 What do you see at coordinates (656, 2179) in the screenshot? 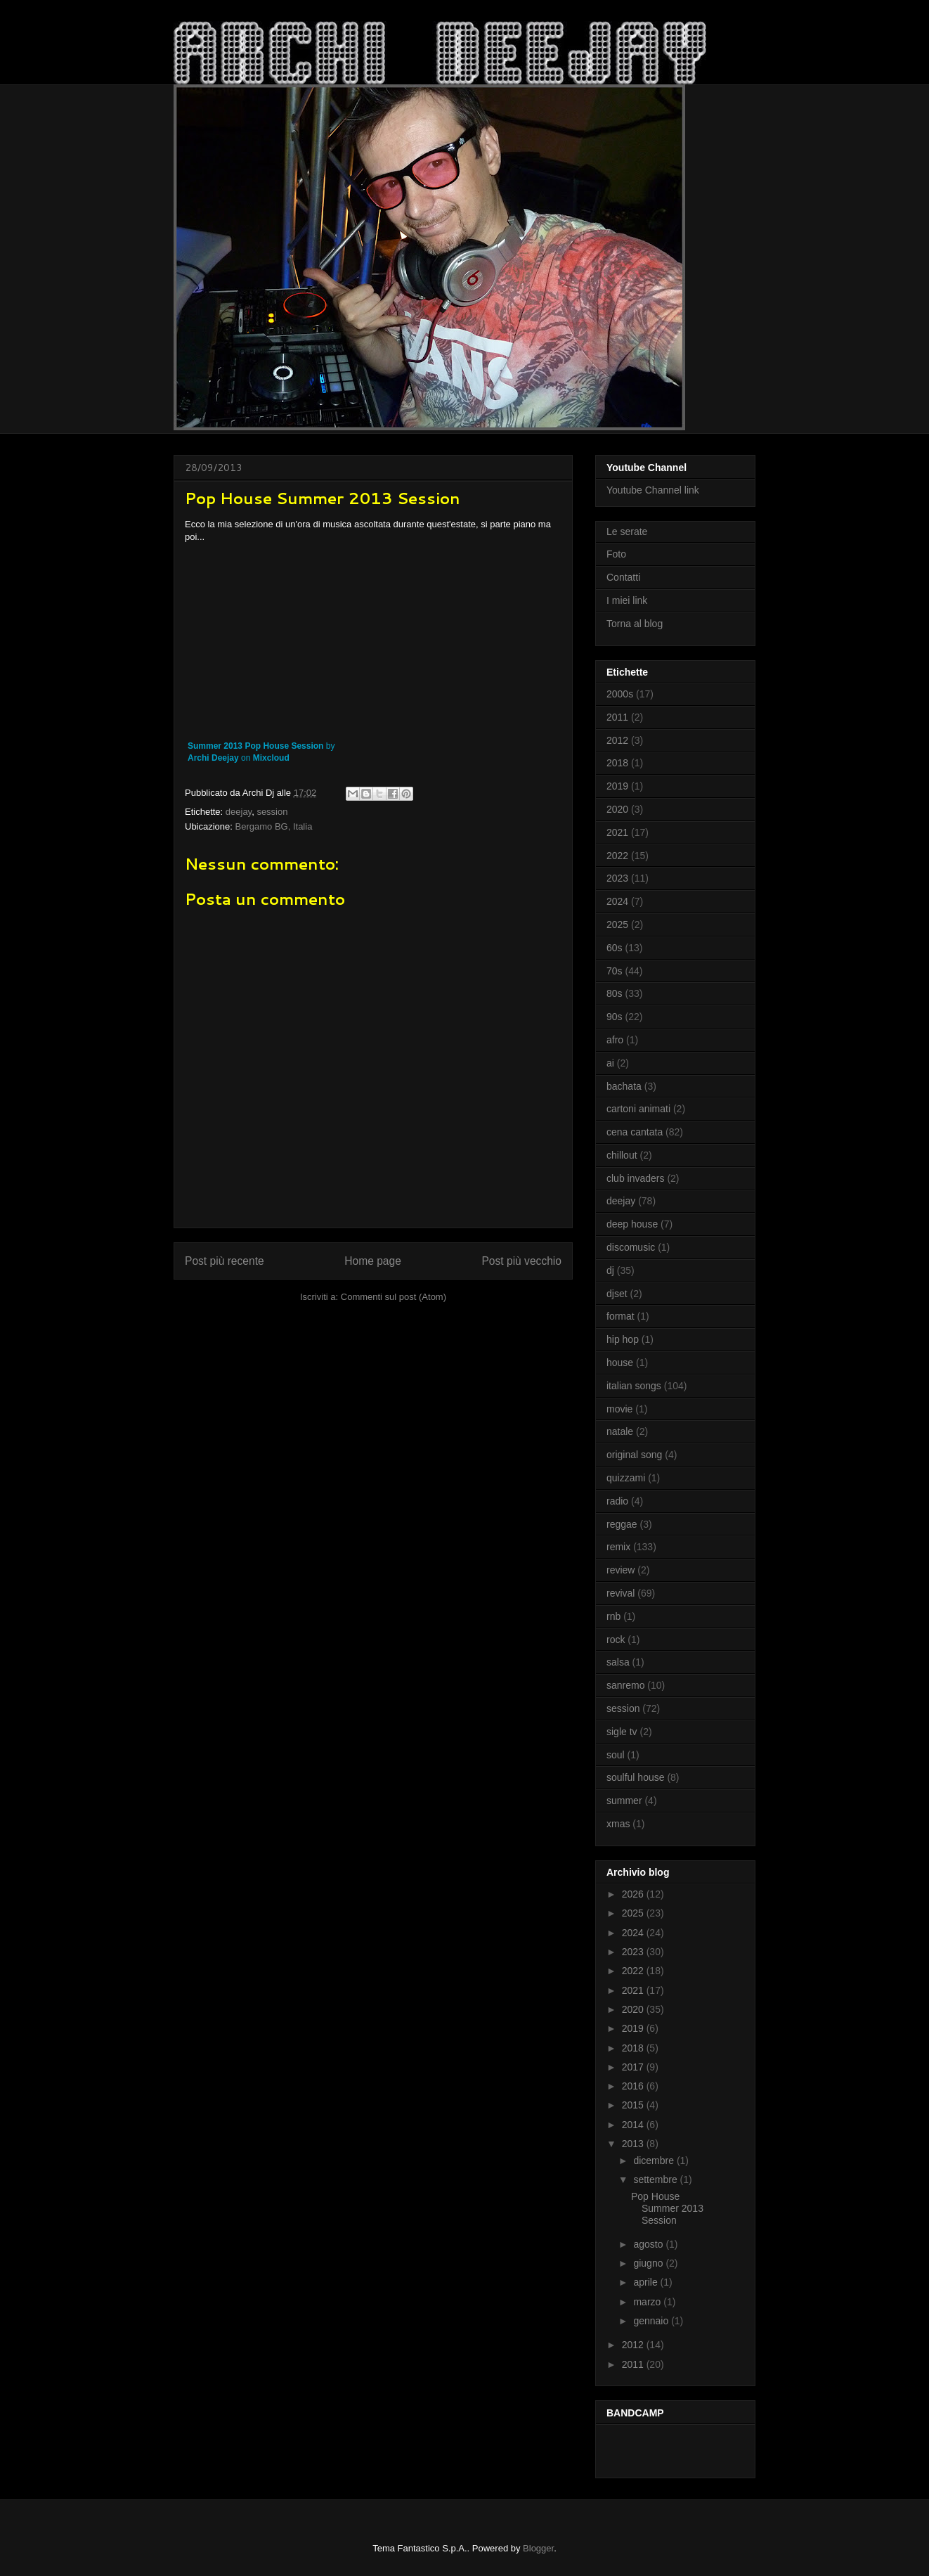
I see `settembre` at bounding box center [656, 2179].